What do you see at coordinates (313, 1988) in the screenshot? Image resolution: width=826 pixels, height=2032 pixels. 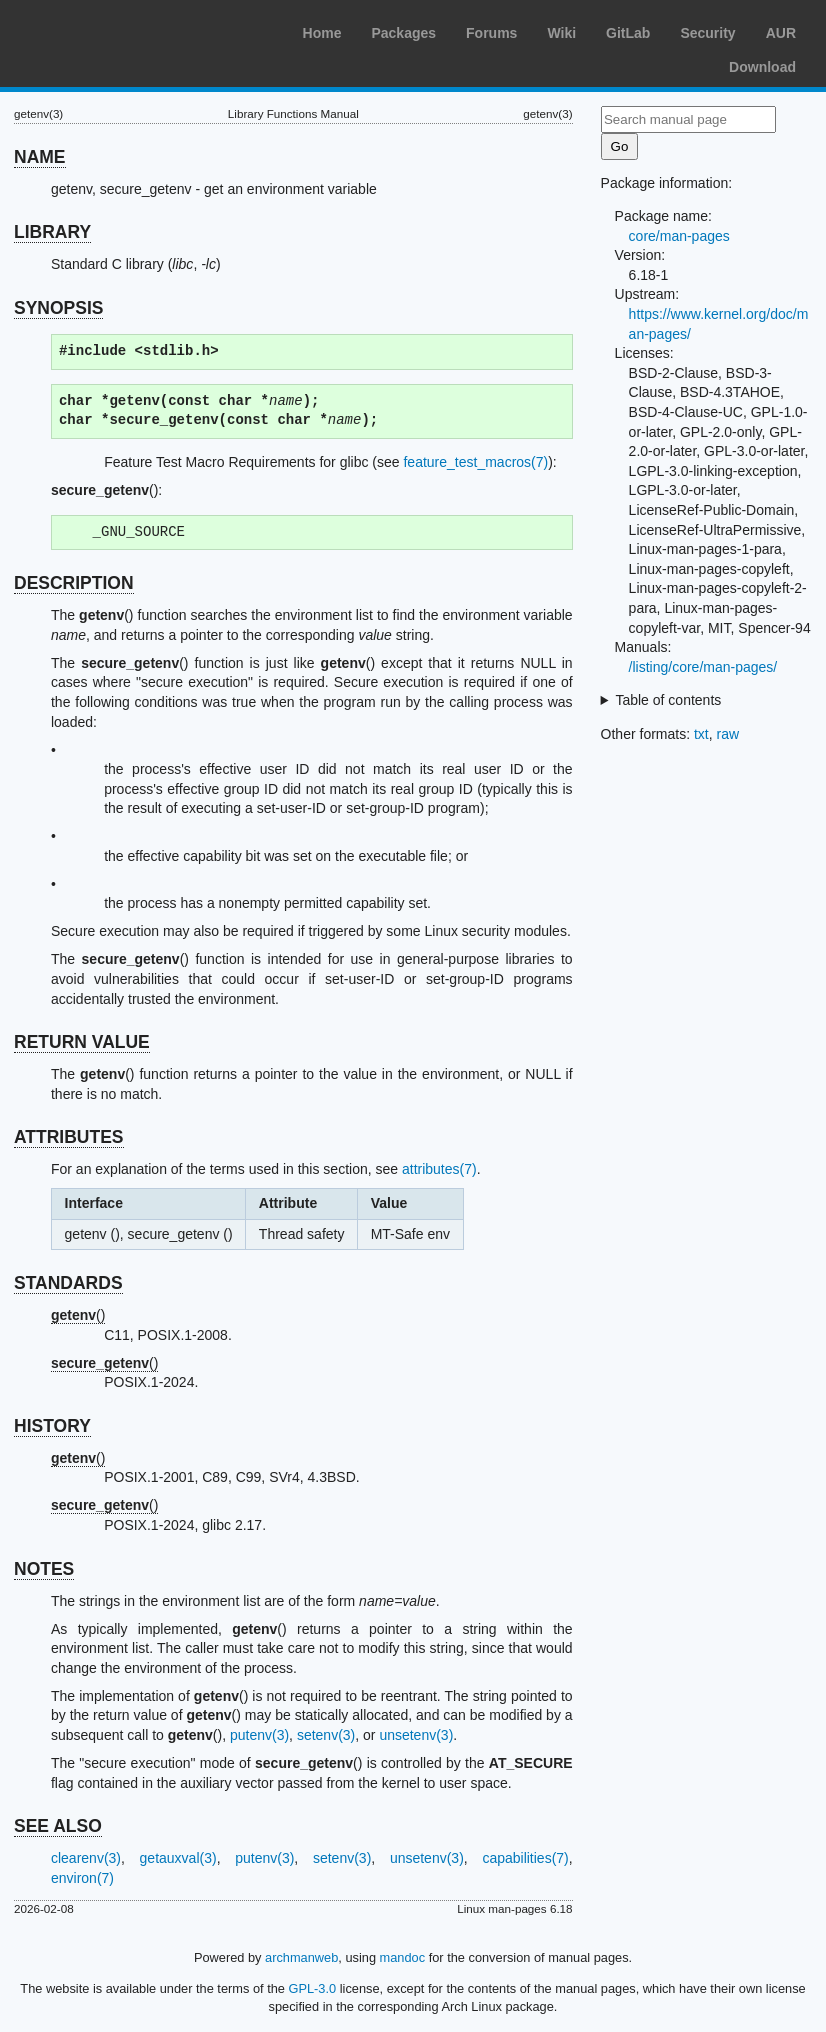 I see `GPL-3.0` at bounding box center [313, 1988].